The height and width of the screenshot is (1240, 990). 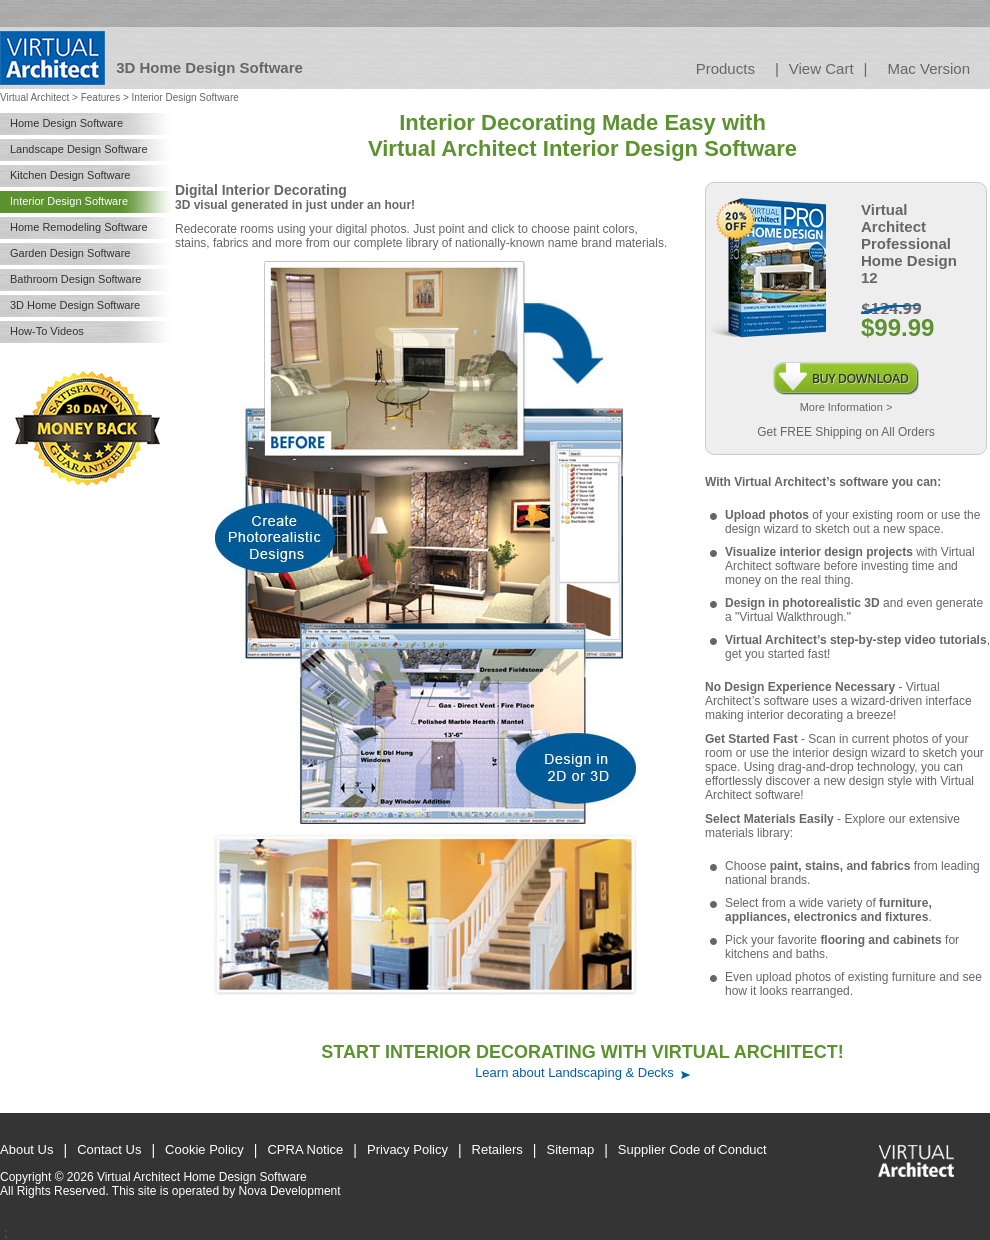 What do you see at coordinates (109, 1149) in the screenshot?
I see `Contact Us` at bounding box center [109, 1149].